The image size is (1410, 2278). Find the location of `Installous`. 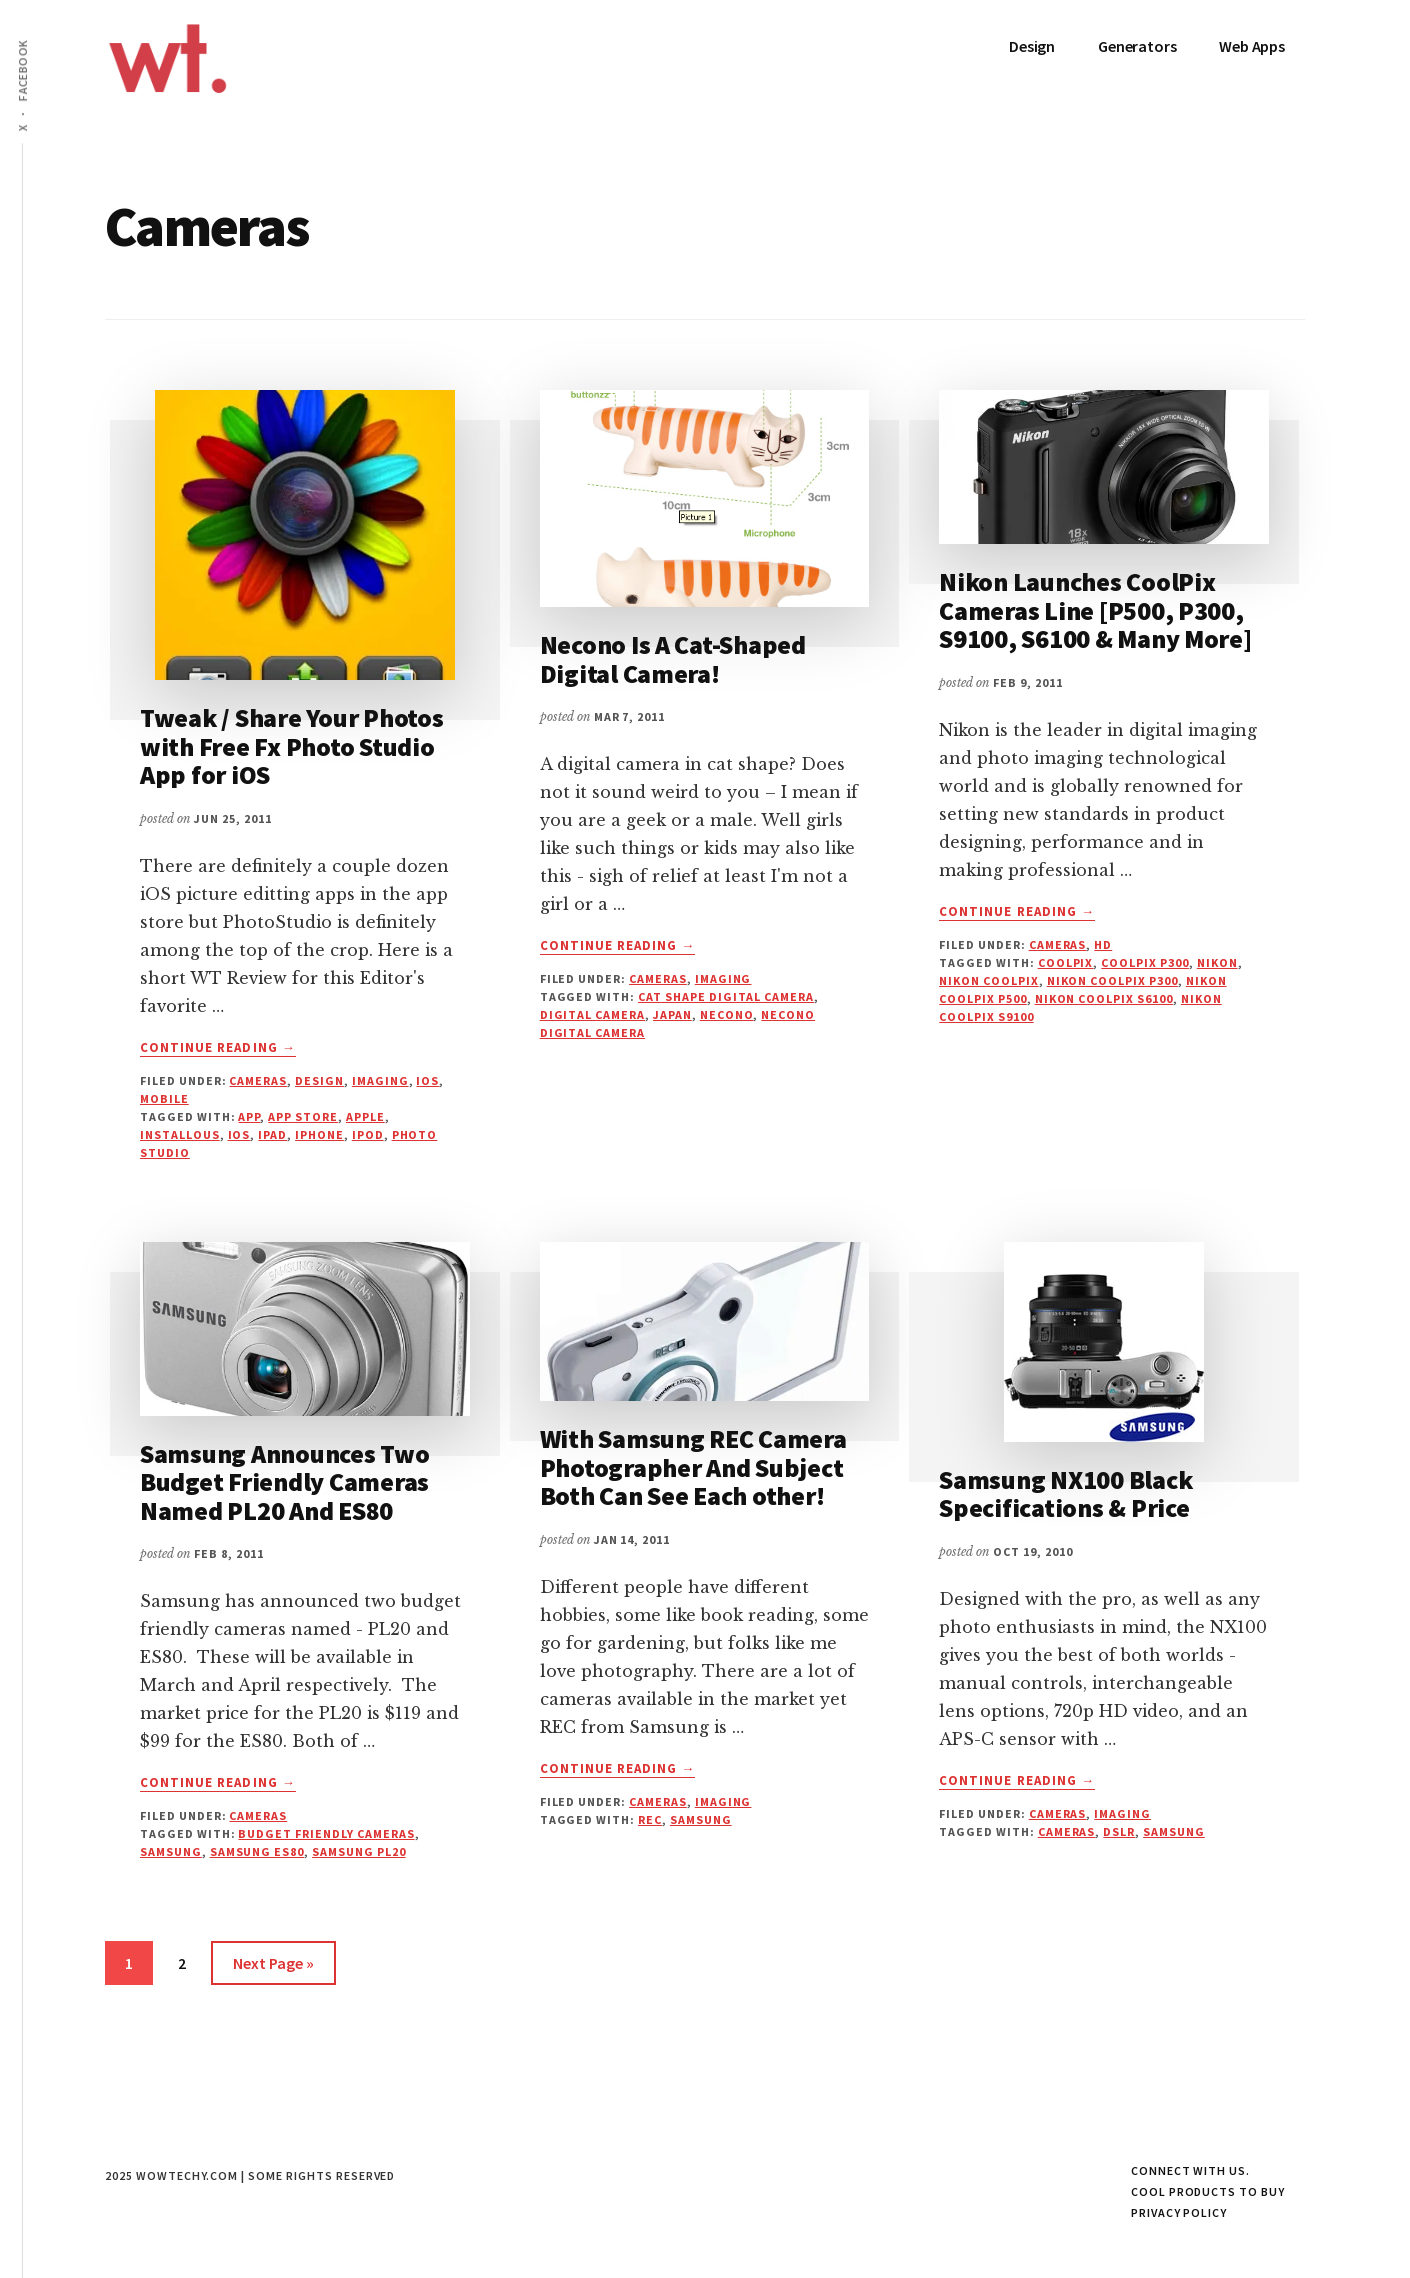

Installous is located at coordinates (180, 1134).